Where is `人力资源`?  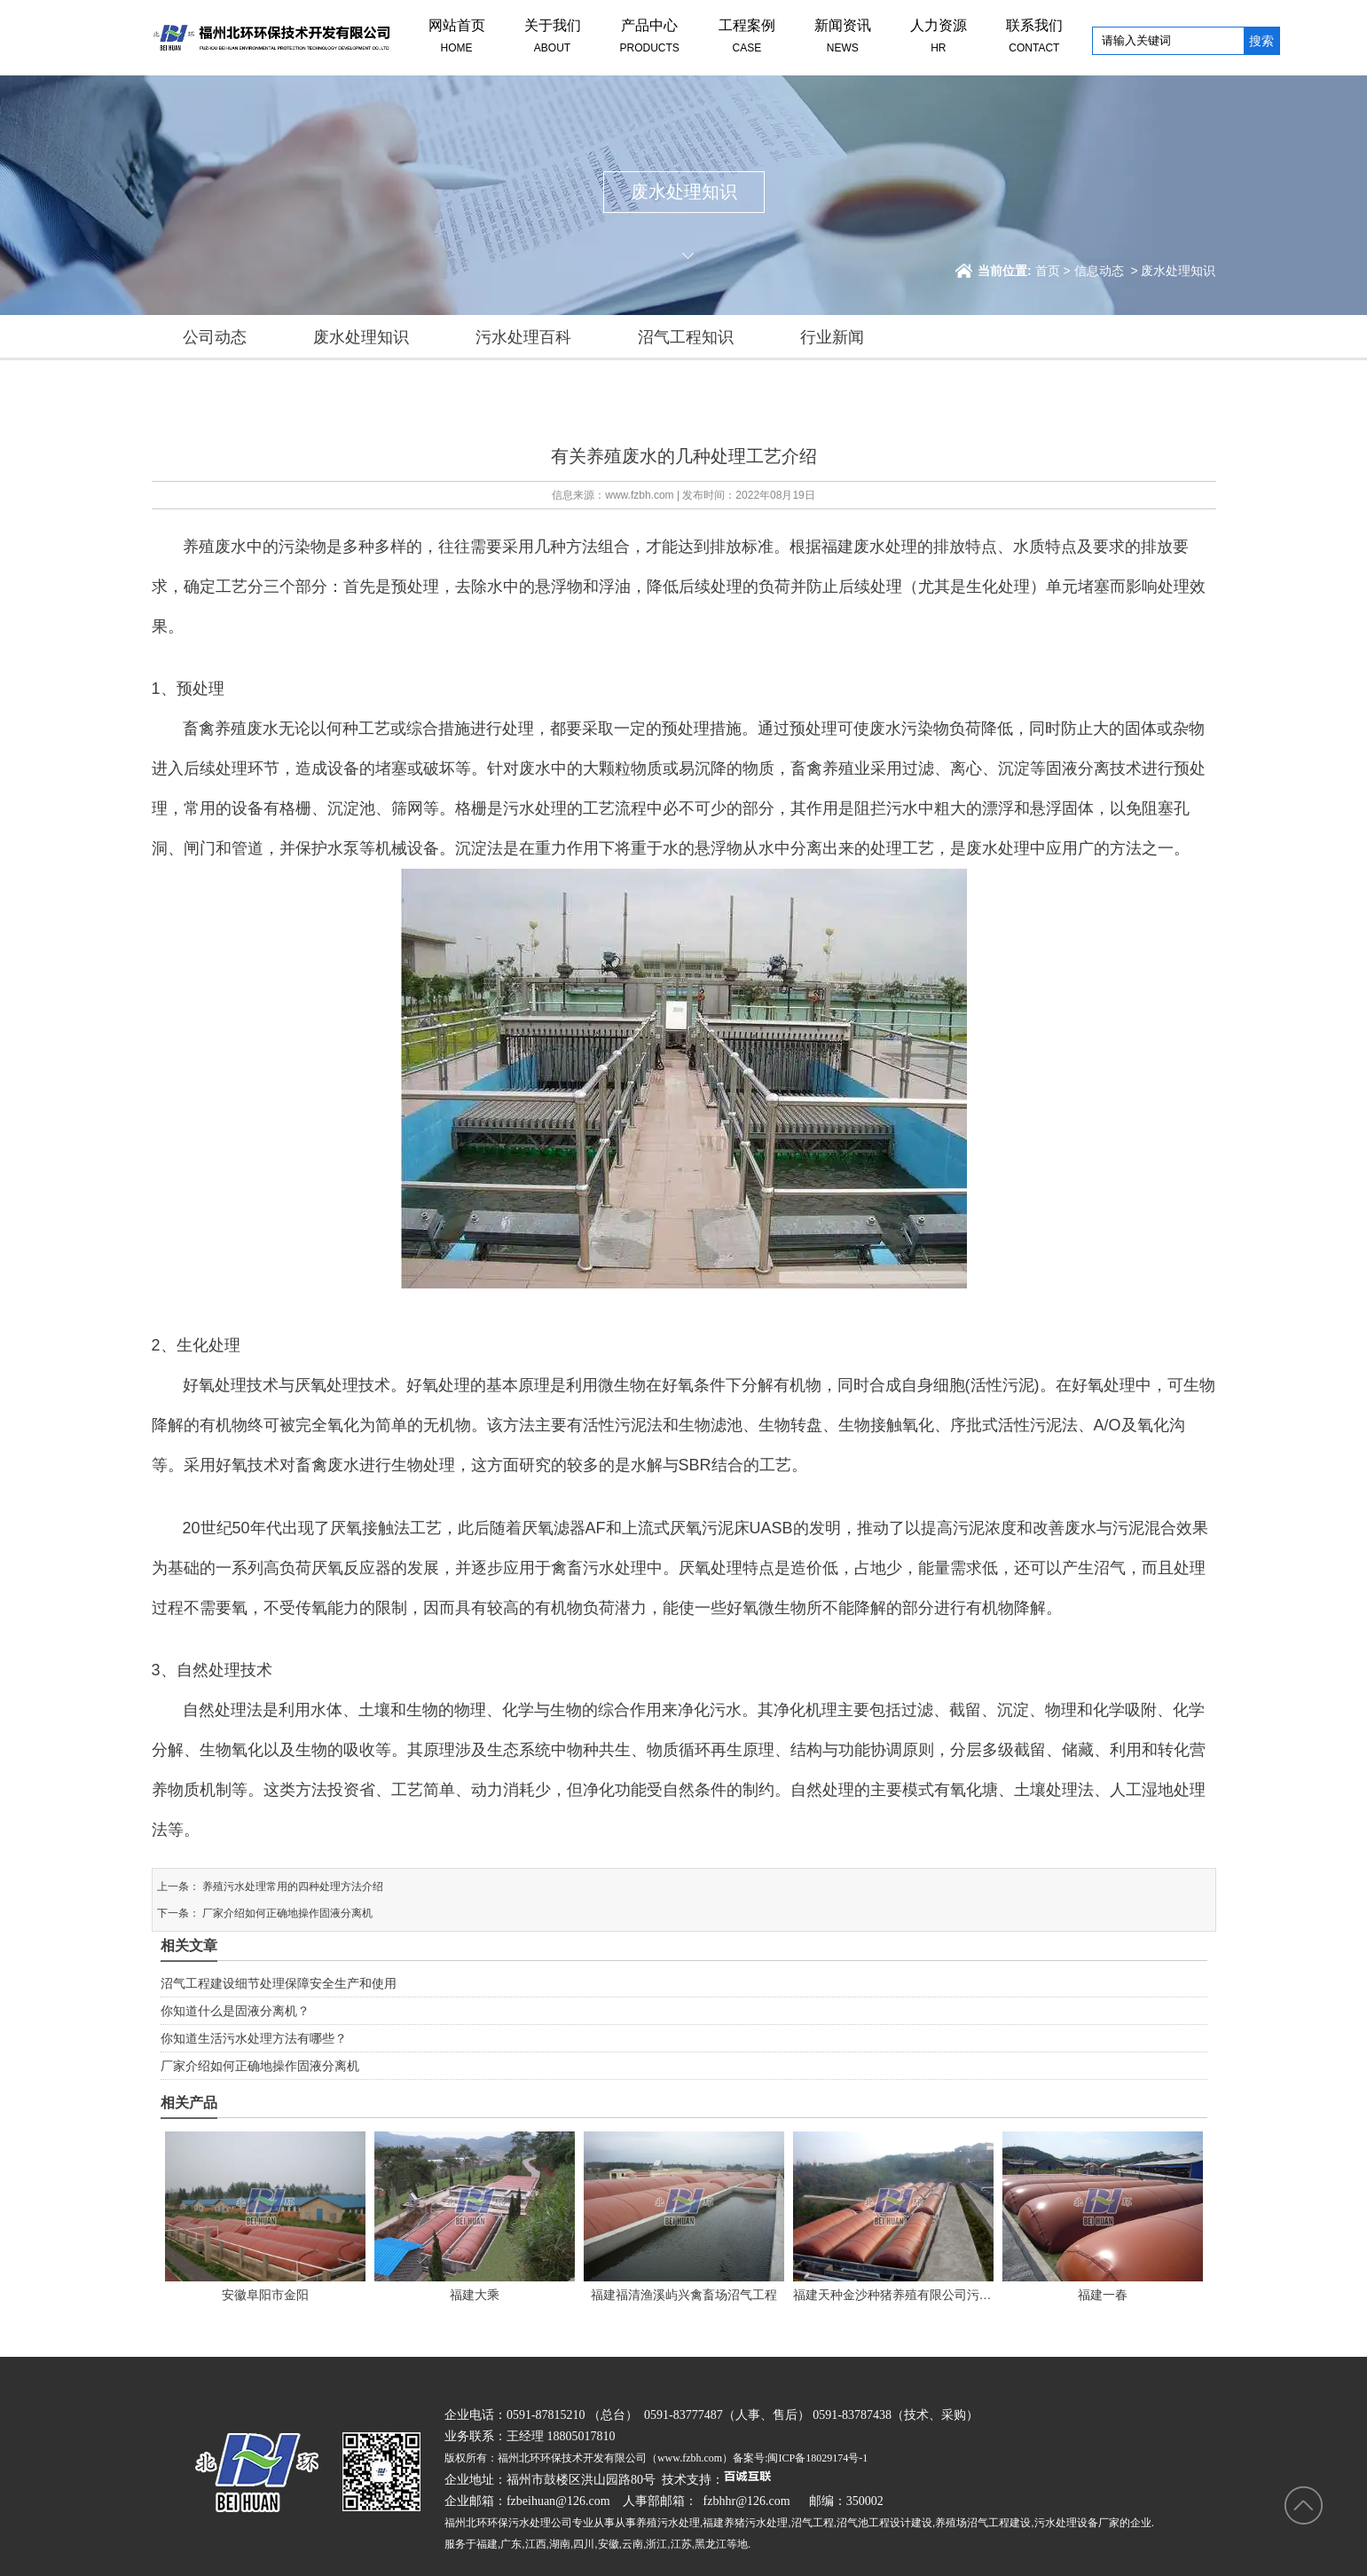
人力资源 is located at coordinates (938, 38).